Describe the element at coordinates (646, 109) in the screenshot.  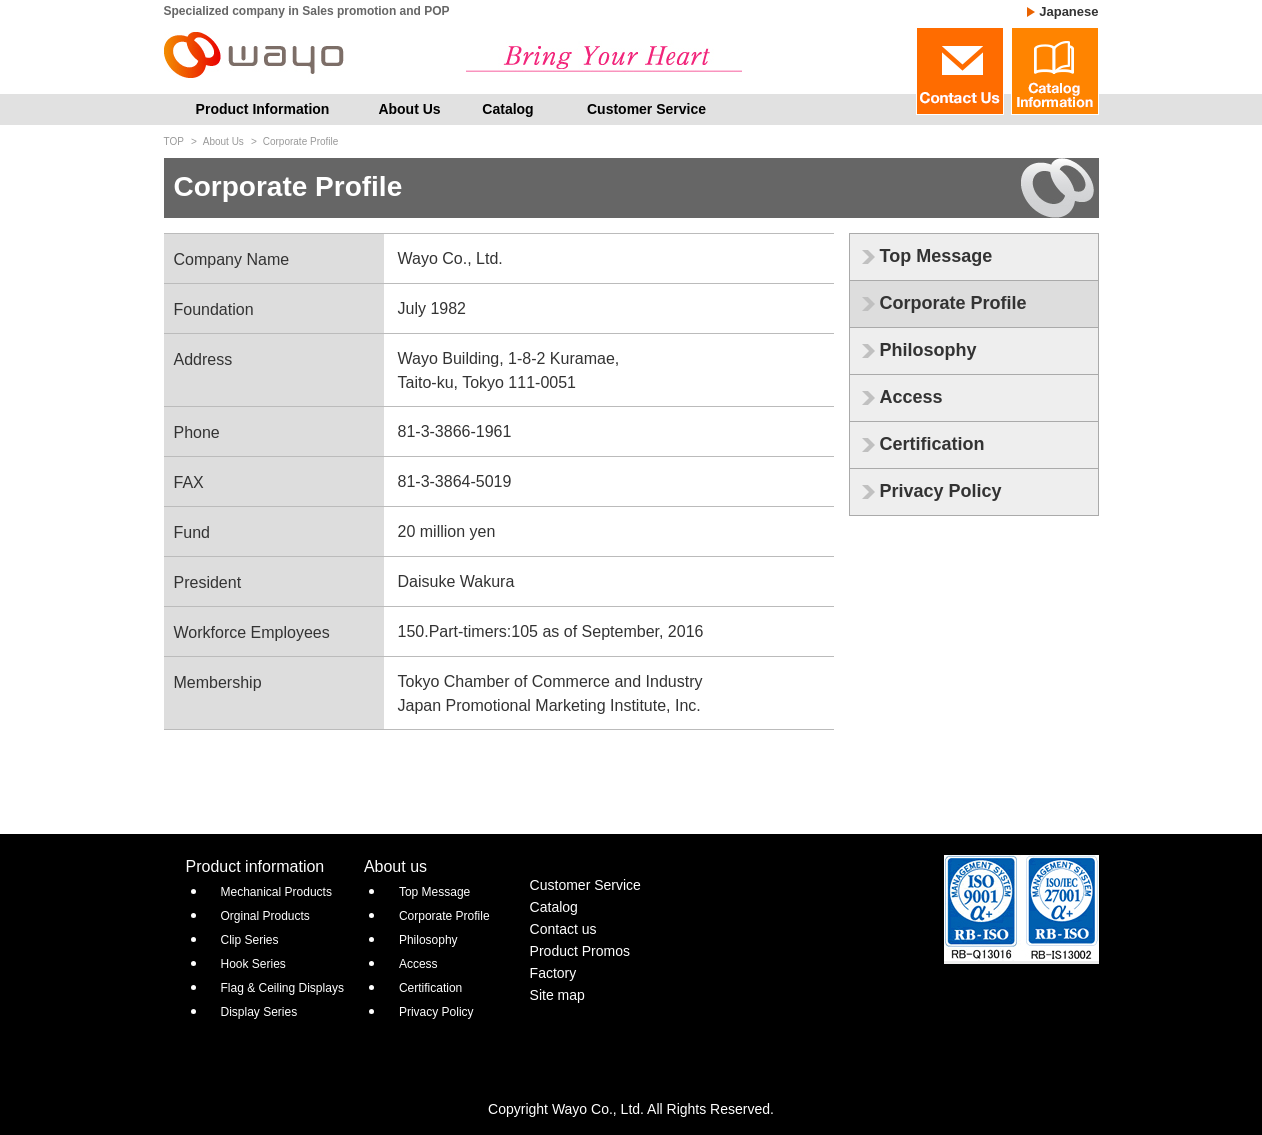
I see `Customer Service` at that location.